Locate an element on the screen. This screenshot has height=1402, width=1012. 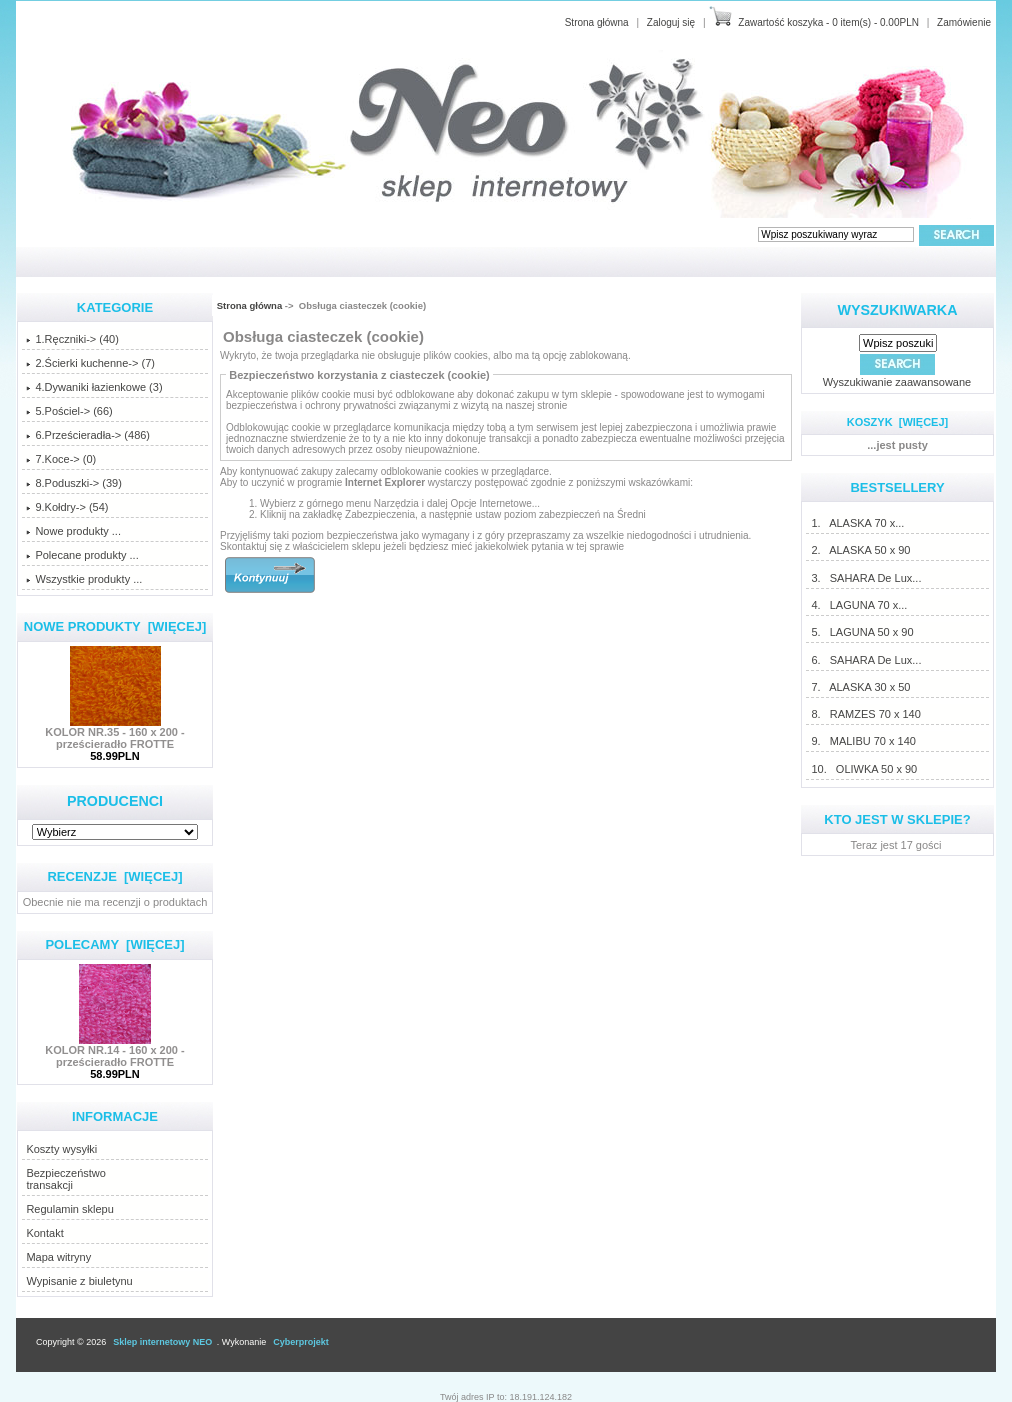
Producenci is located at coordinates (115, 801).